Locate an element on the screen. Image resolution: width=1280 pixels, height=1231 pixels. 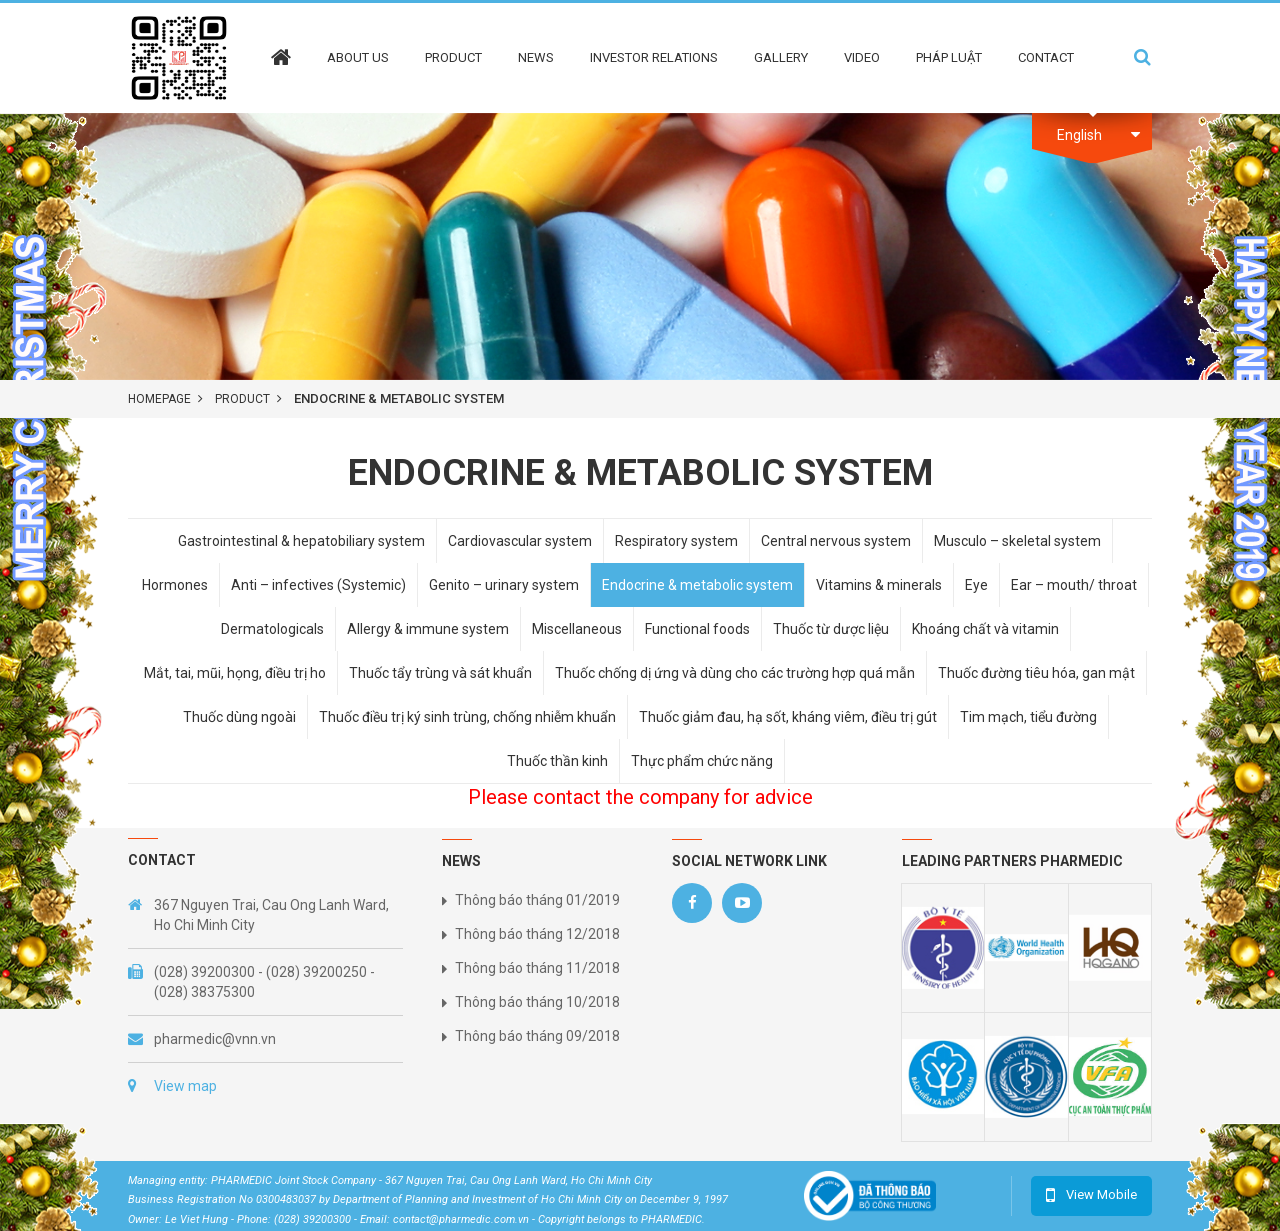
Thuốc từ dược liệu is located at coordinates (831, 629).